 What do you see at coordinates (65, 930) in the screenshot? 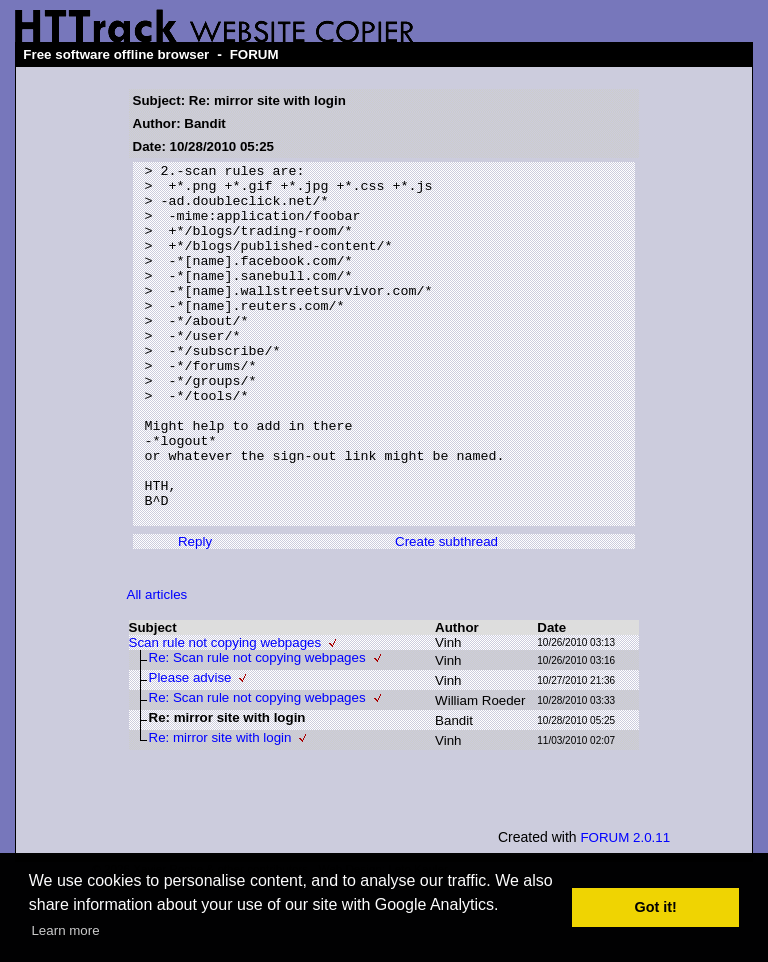
I see `Learn more [button]` at bounding box center [65, 930].